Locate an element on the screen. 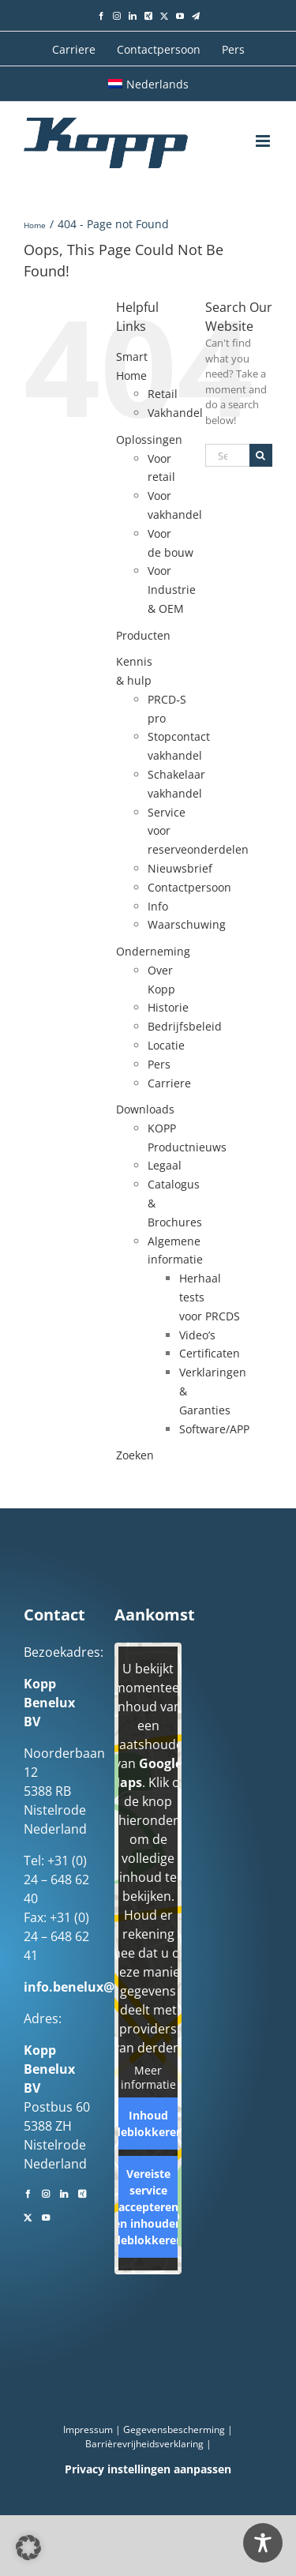 This screenshot has width=296, height=2576. Producten is located at coordinates (143, 635).